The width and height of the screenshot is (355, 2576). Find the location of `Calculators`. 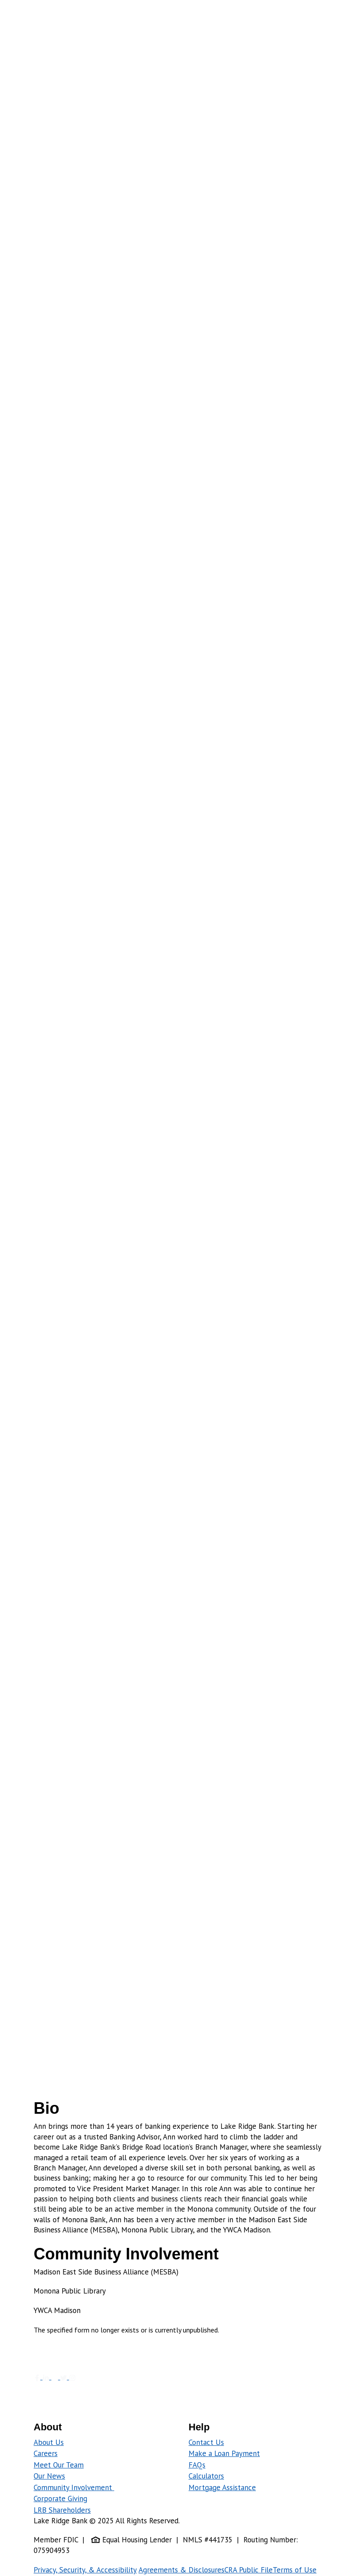

Calculators is located at coordinates (206, 2476).